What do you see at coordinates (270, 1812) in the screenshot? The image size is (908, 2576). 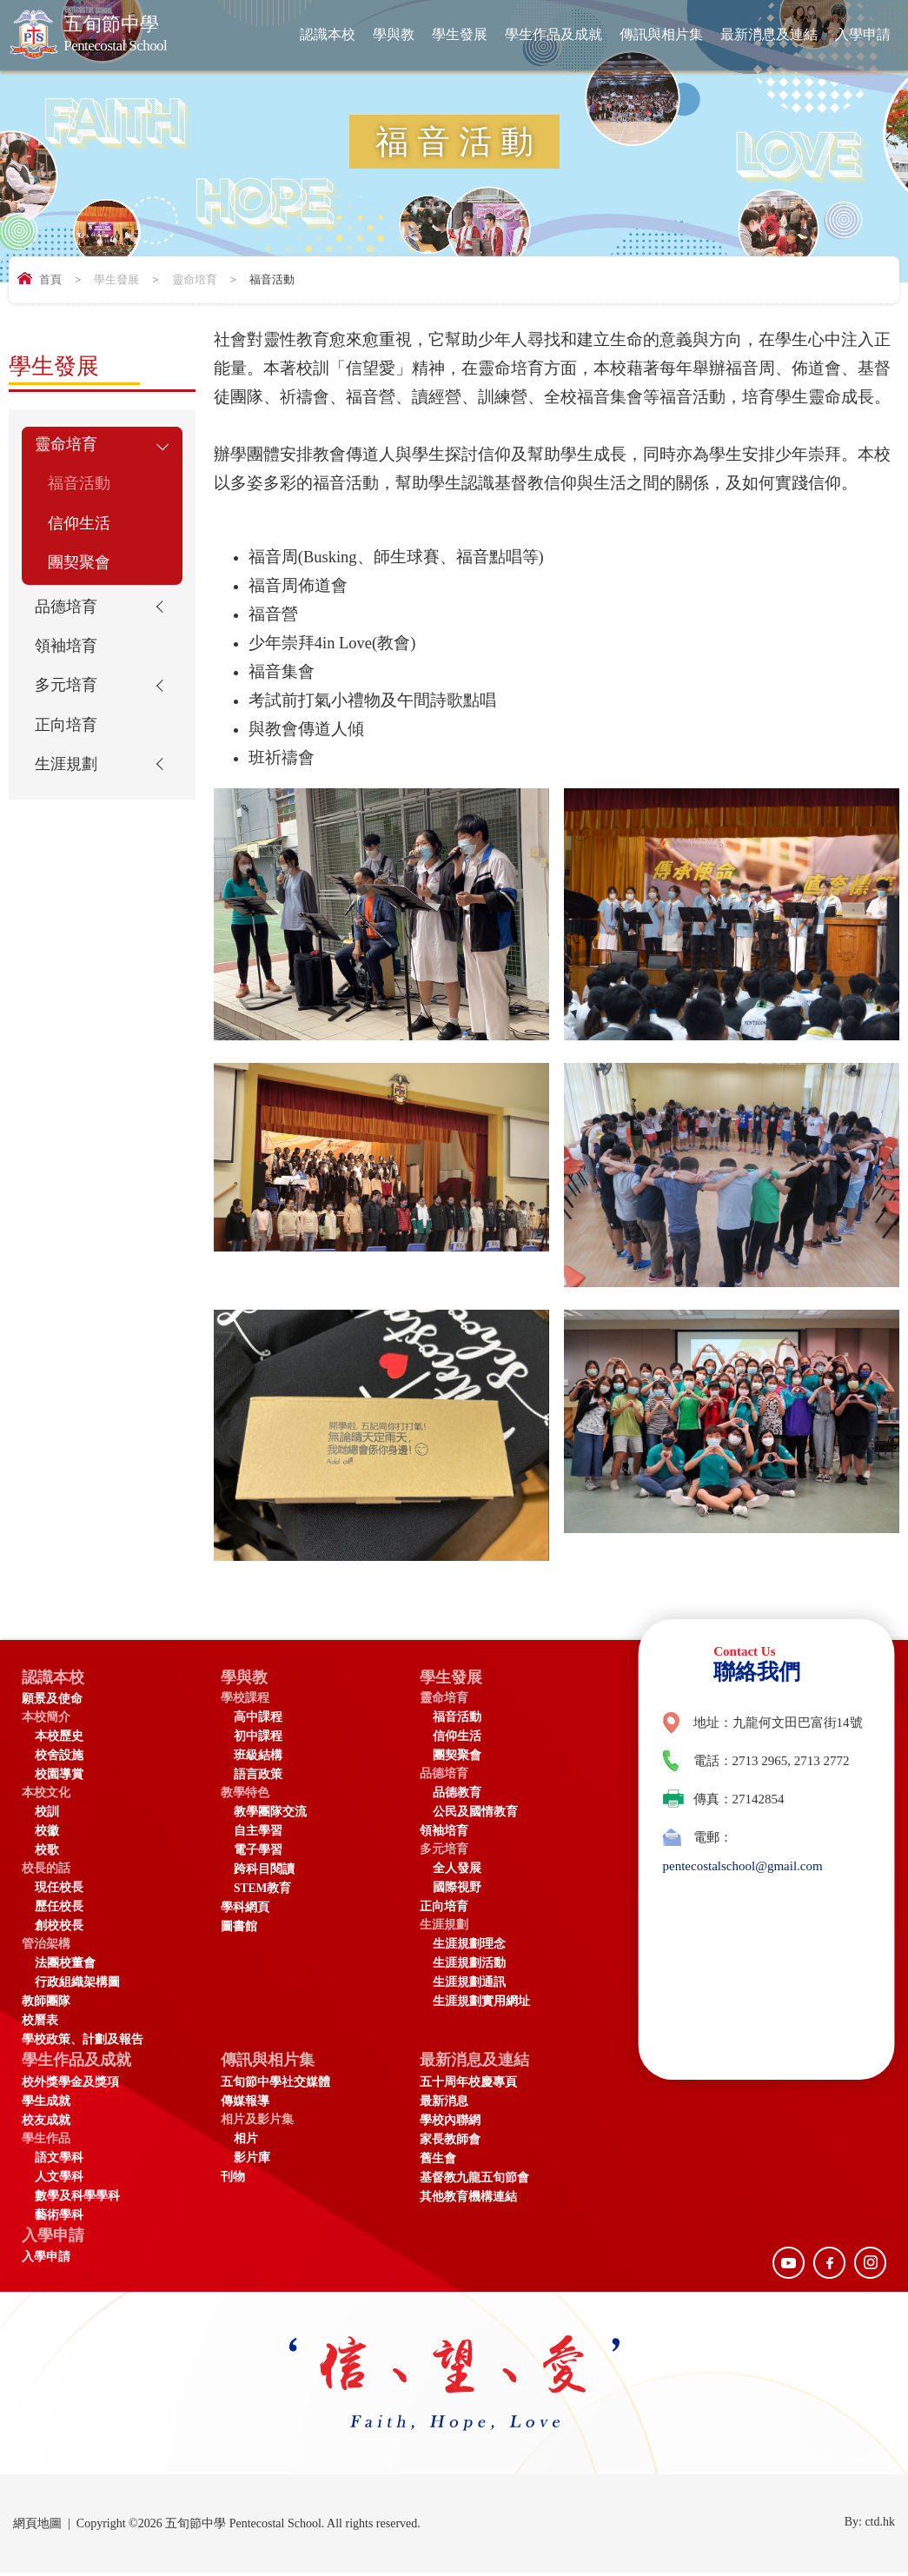 I see `教學團隊交流` at bounding box center [270, 1812].